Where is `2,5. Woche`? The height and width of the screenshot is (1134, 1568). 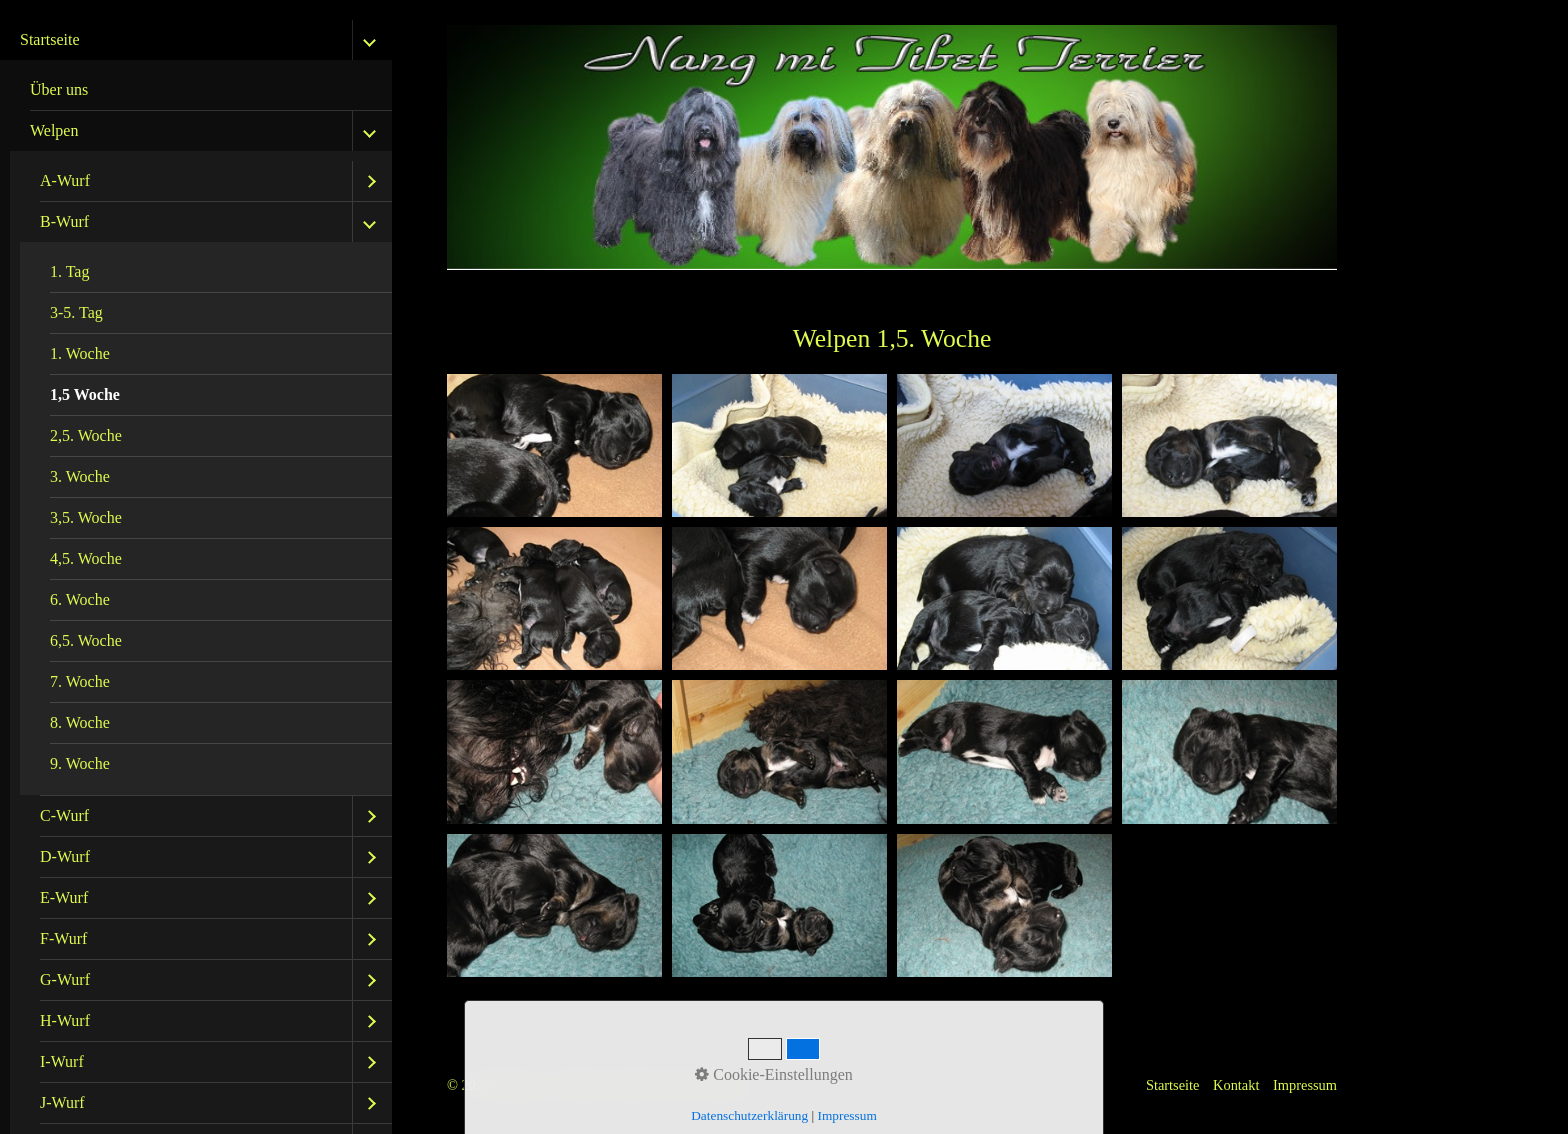 2,5. Woche is located at coordinates (86, 435).